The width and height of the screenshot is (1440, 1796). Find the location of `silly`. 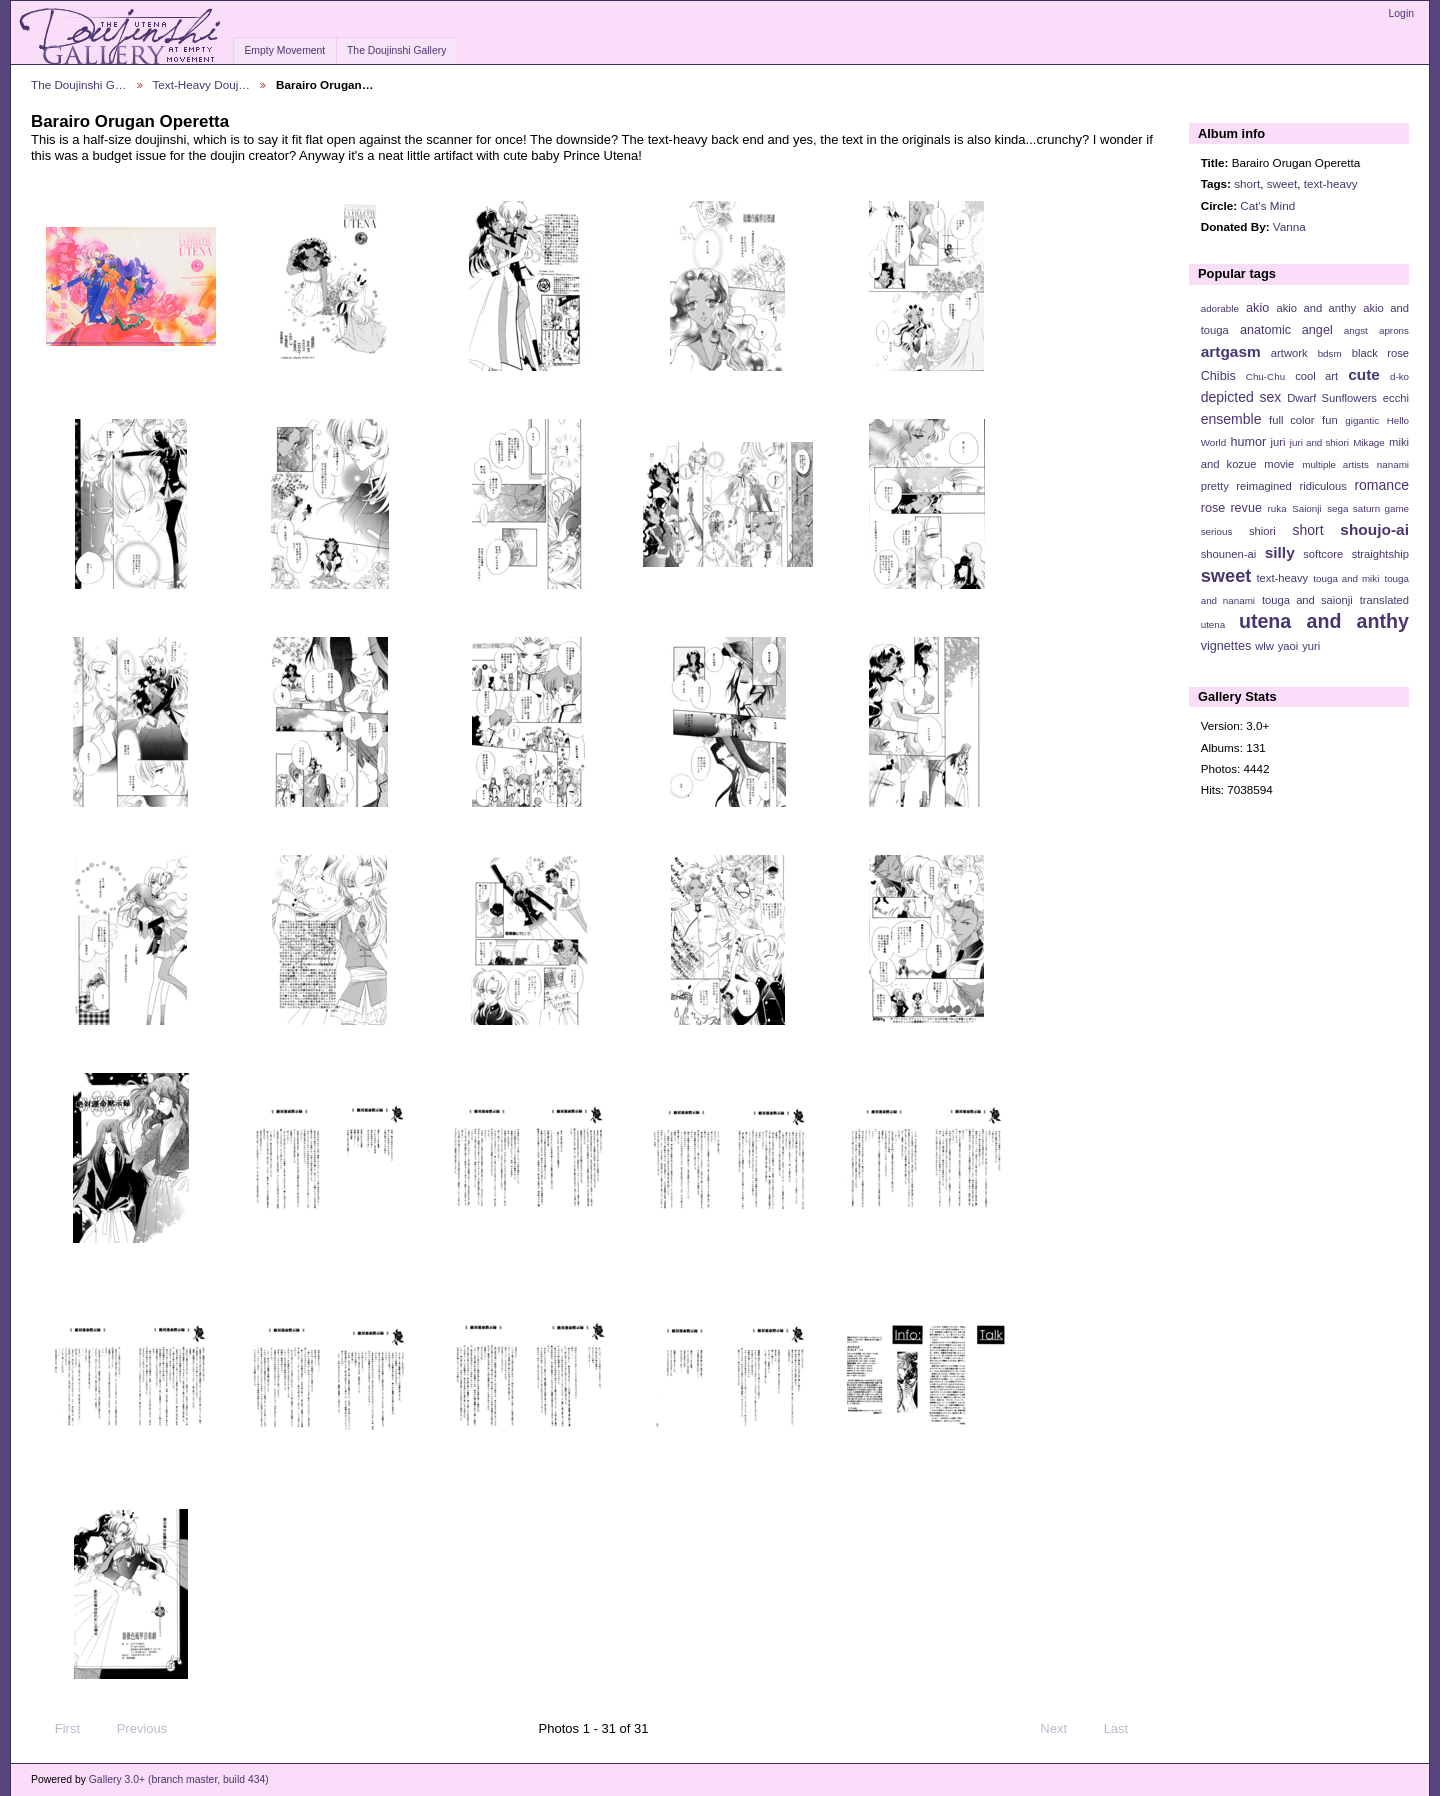

silly is located at coordinates (1280, 552).